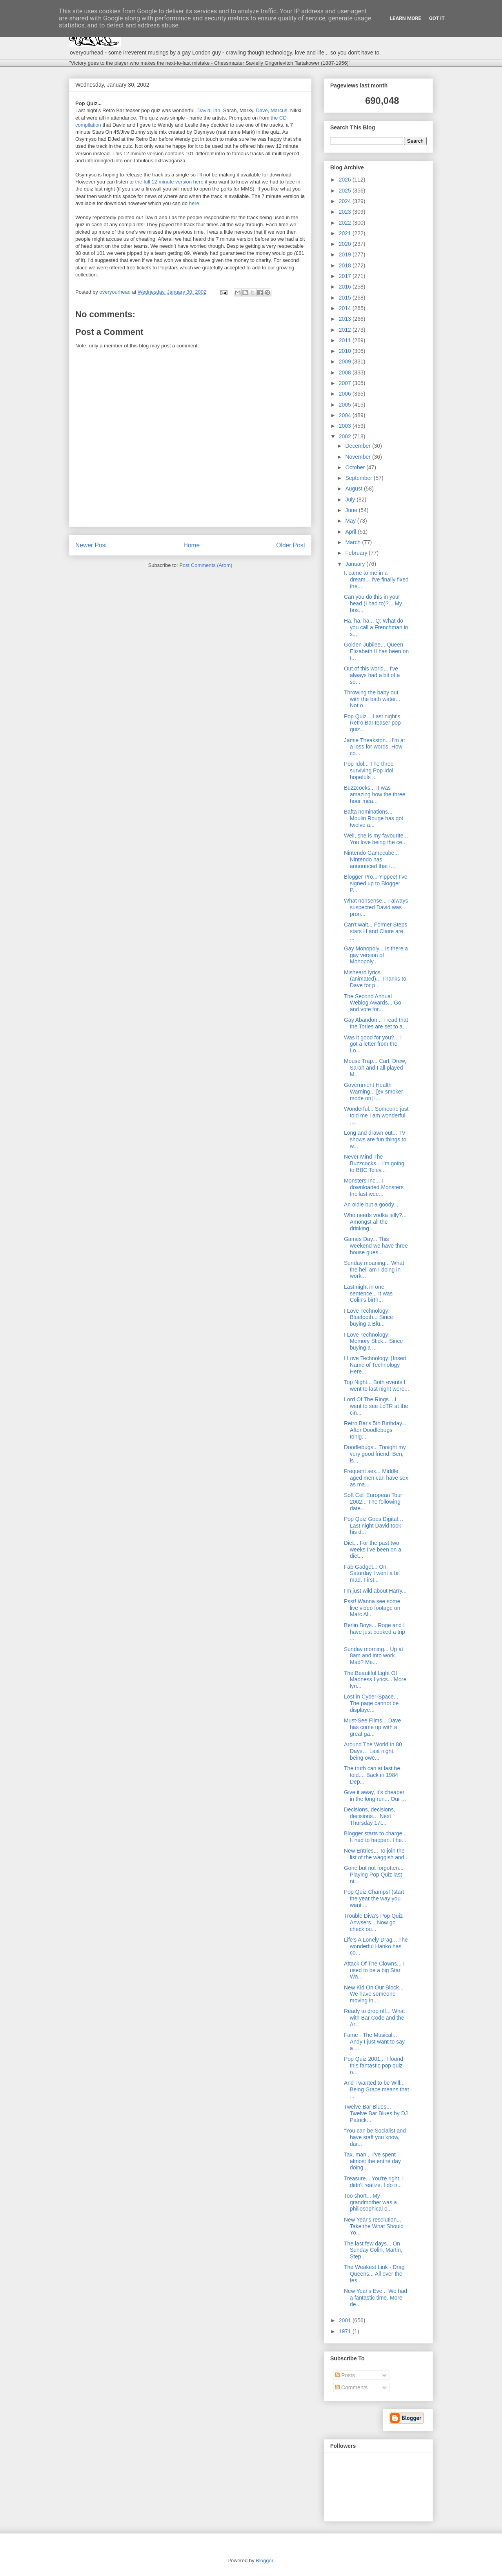 This screenshot has width=502, height=2576. Describe the element at coordinates (350, 499) in the screenshot. I see `July` at that location.